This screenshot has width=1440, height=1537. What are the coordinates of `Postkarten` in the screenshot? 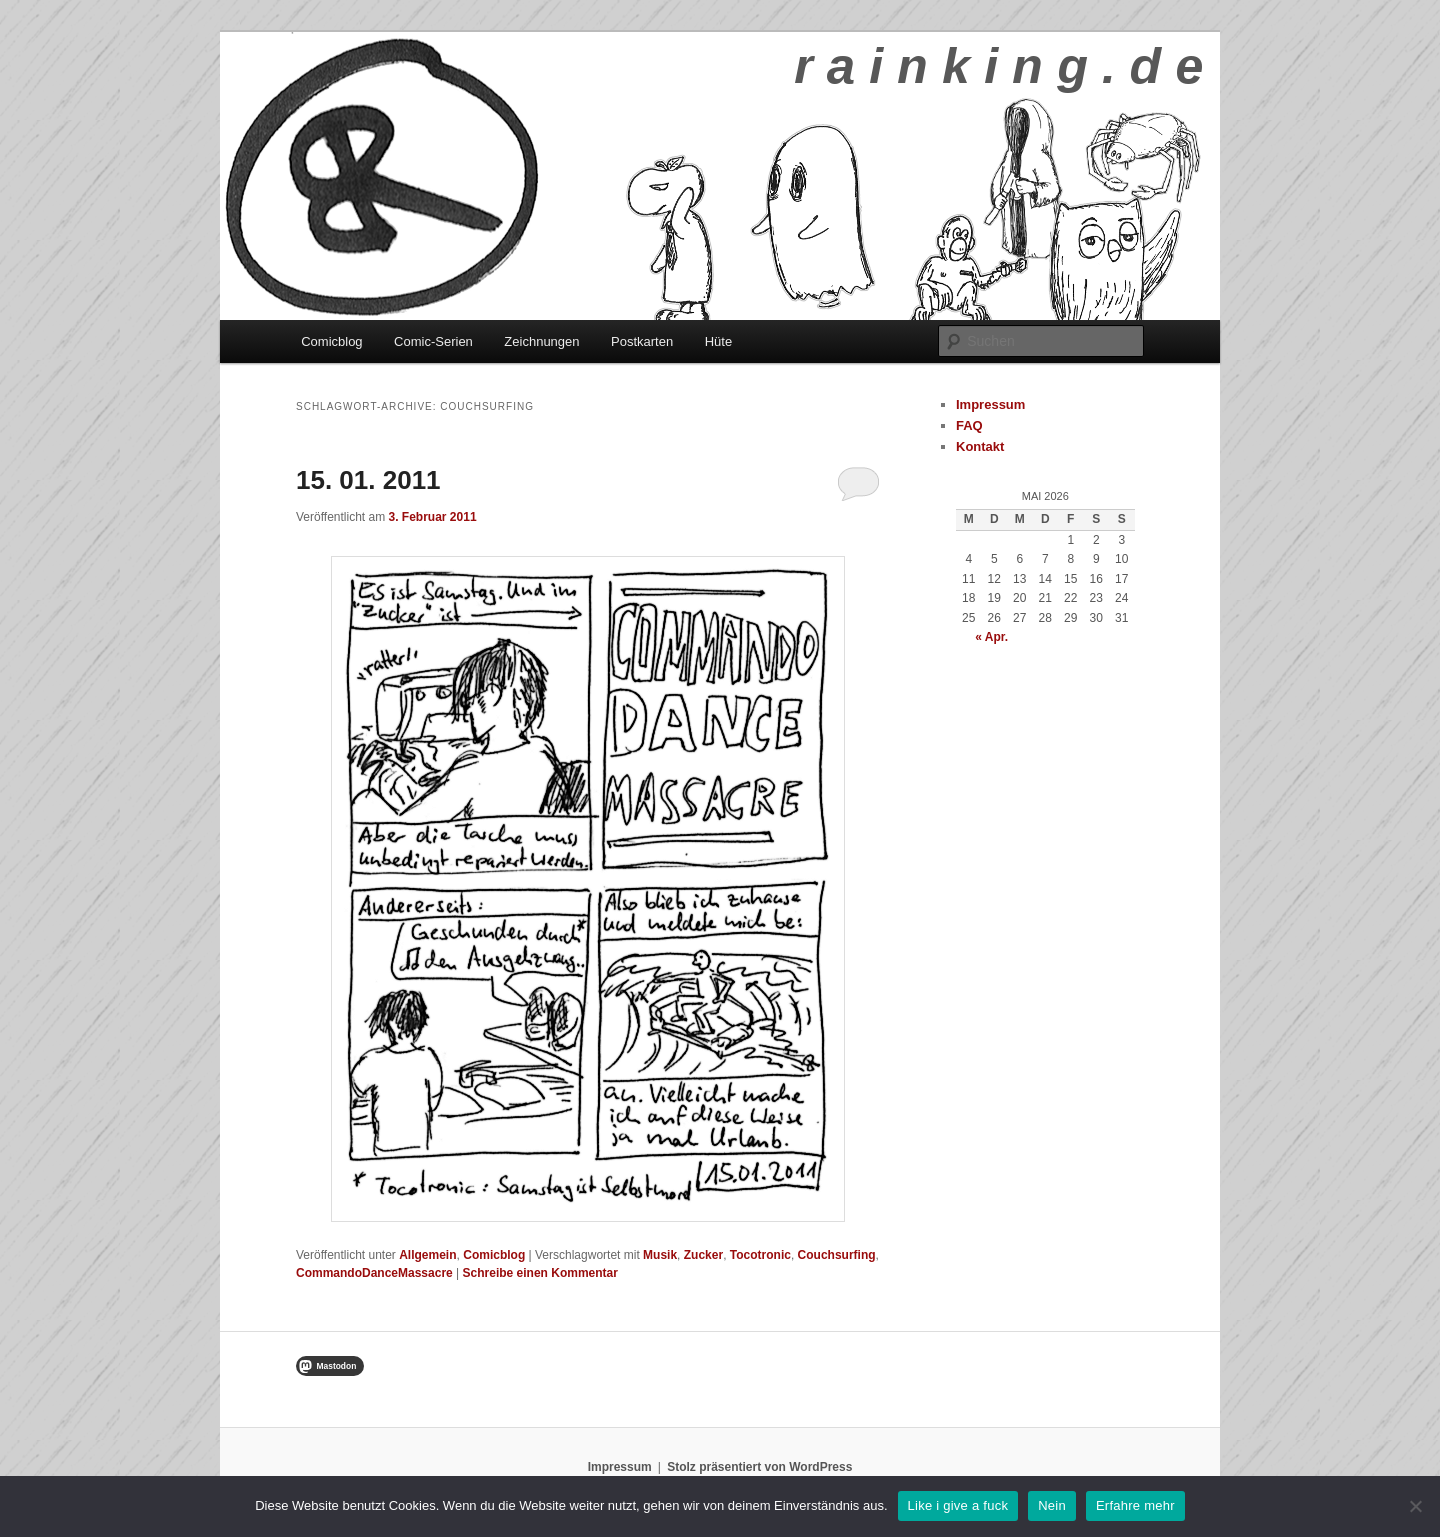 It's located at (642, 341).